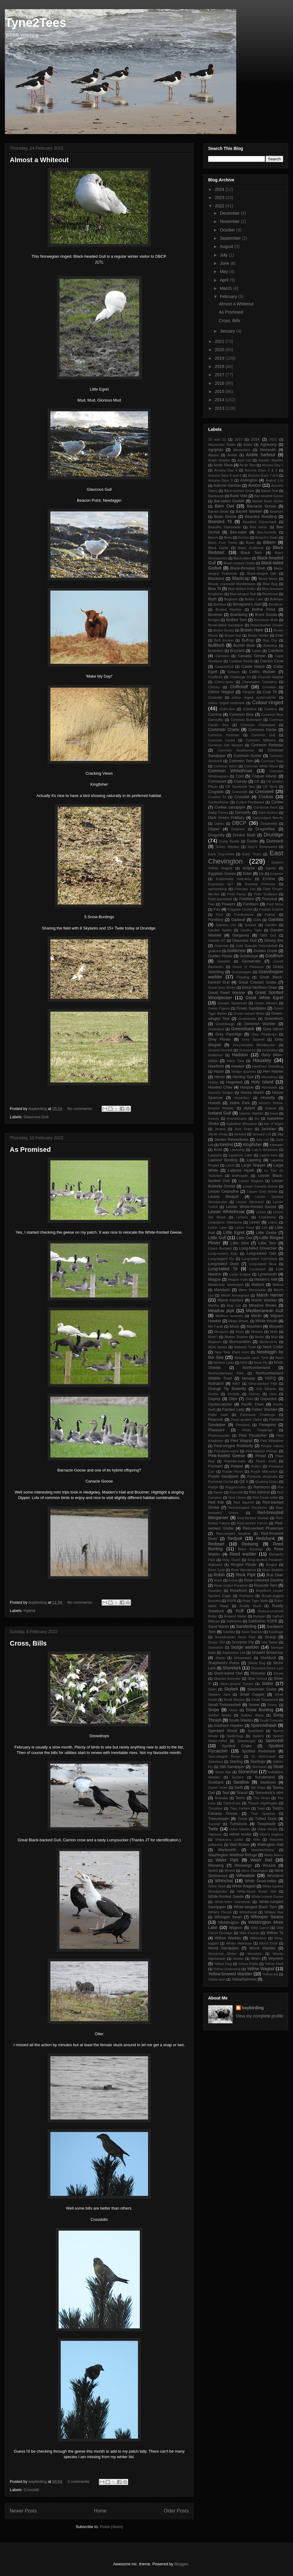  Describe the element at coordinates (243, 1886) in the screenshot. I see `White Wagtail` at that location.